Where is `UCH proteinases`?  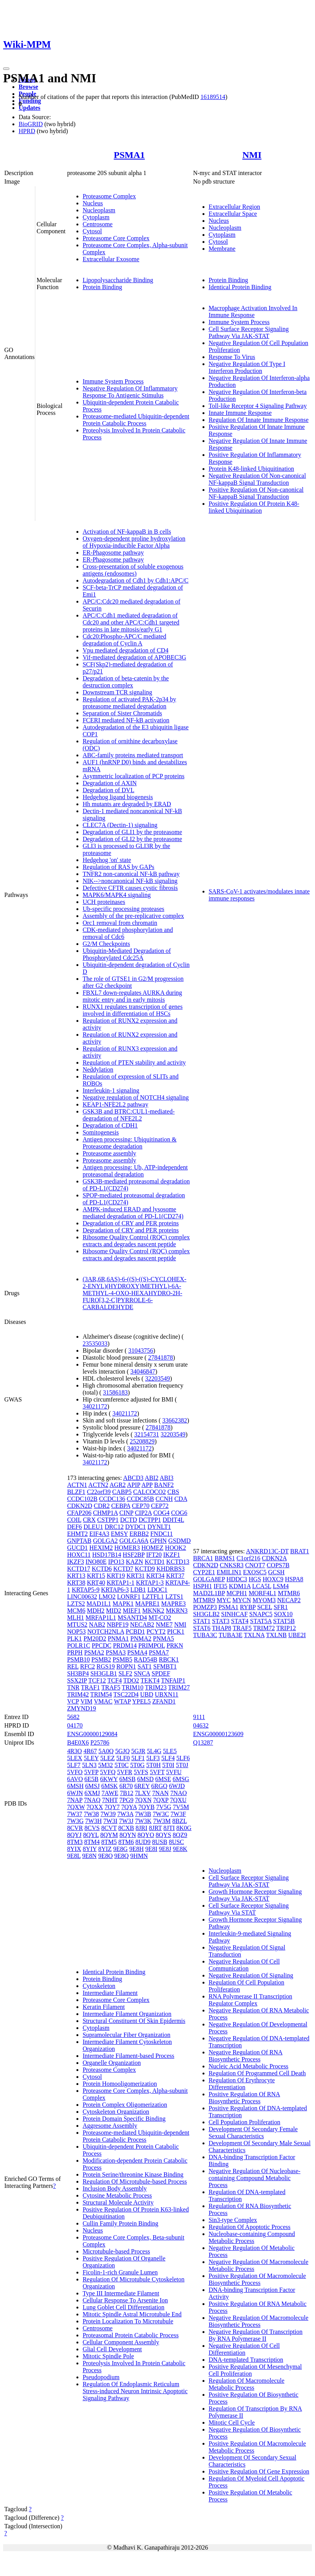 UCH proteinases is located at coordinates (104, 902).